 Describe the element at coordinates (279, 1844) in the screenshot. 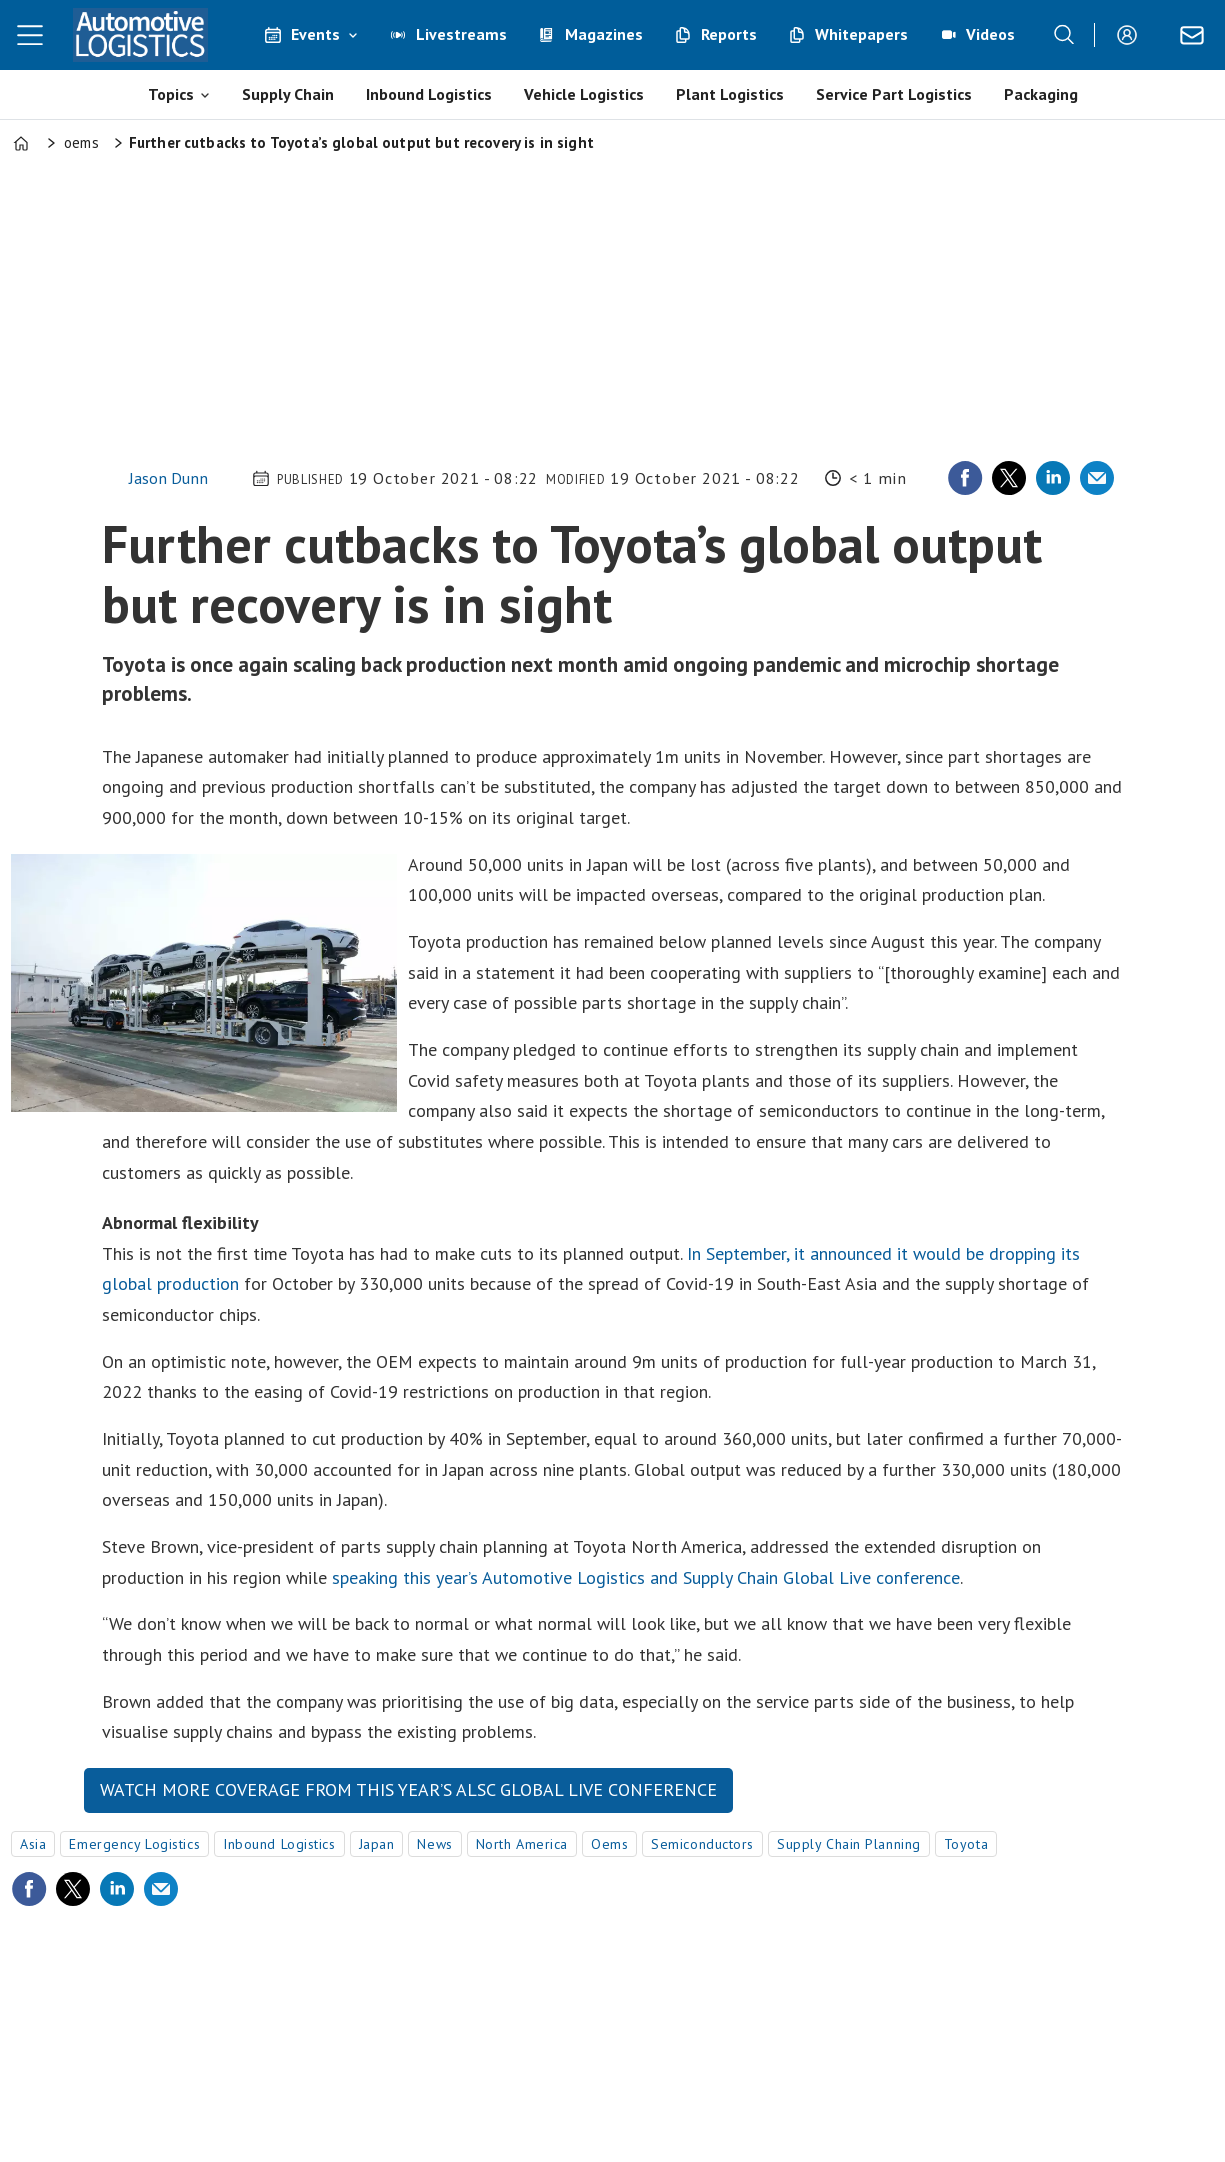

I see `inbound logistics` at that location.